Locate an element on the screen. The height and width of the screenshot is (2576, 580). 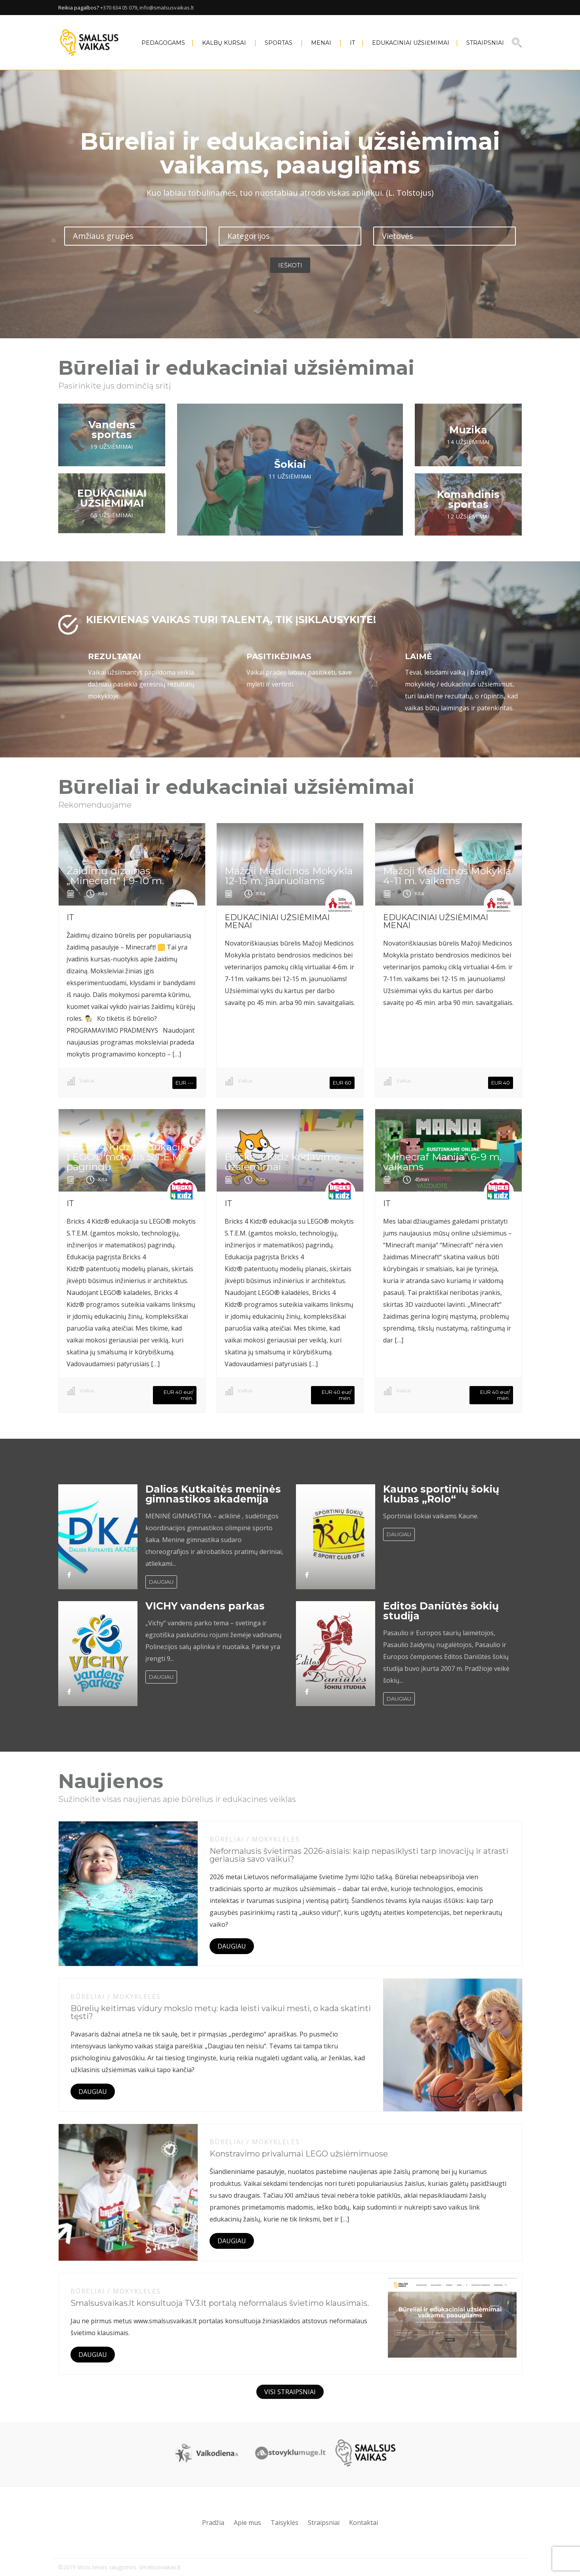
EDUKACINIAI UŽSIĖMIMAI MENAI is located at coordinates (277, 921).